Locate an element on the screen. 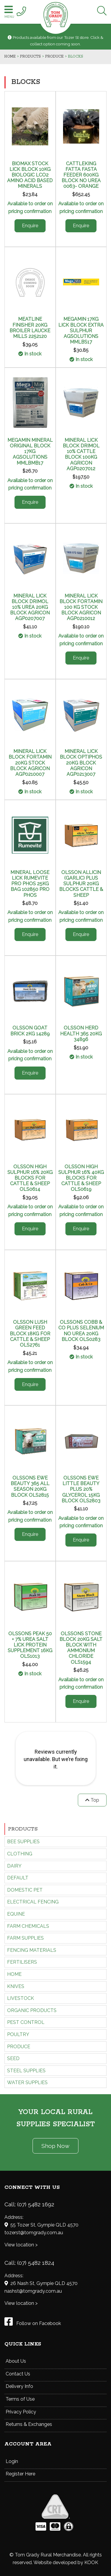 This screenshot has width=111, height=2576. OLSSON HIGH SULPHUR 16% 20KG BLOCKS FOR CATTLE & SHEEP OLS0614 is located at coordinates (30, 1178).